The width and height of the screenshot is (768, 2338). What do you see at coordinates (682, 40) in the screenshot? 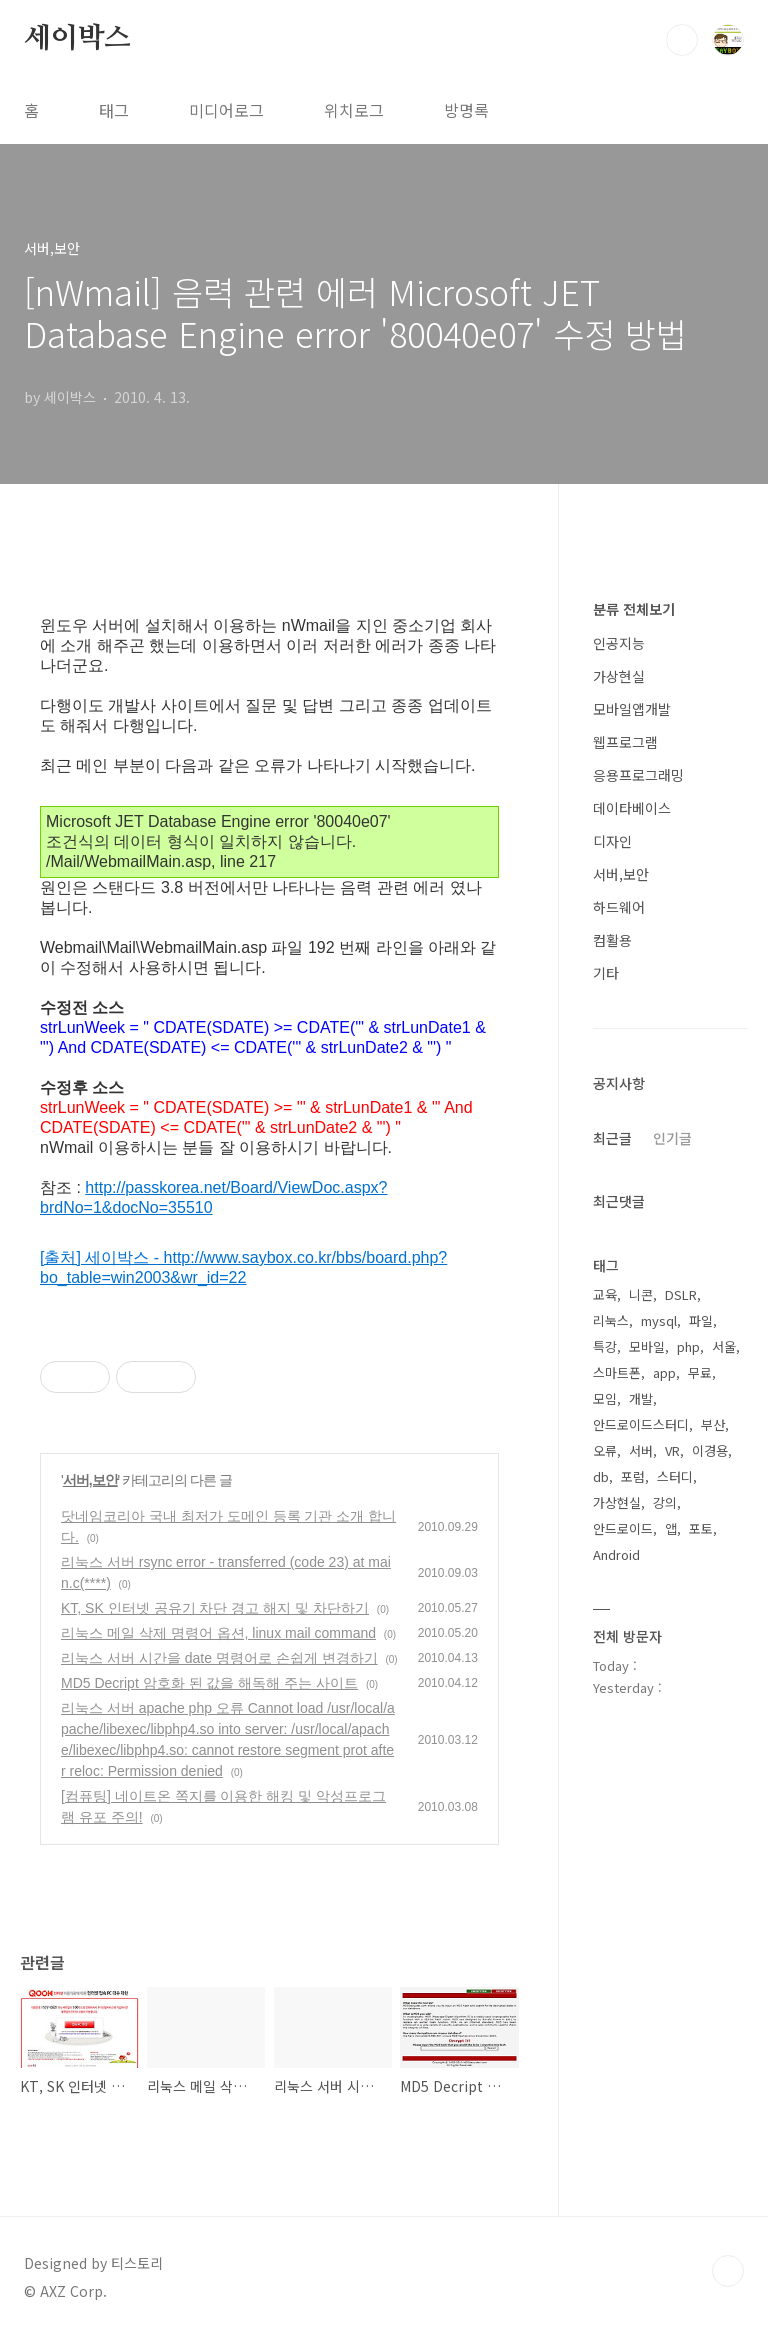
I see `검색` at bounding box center [682, 40].